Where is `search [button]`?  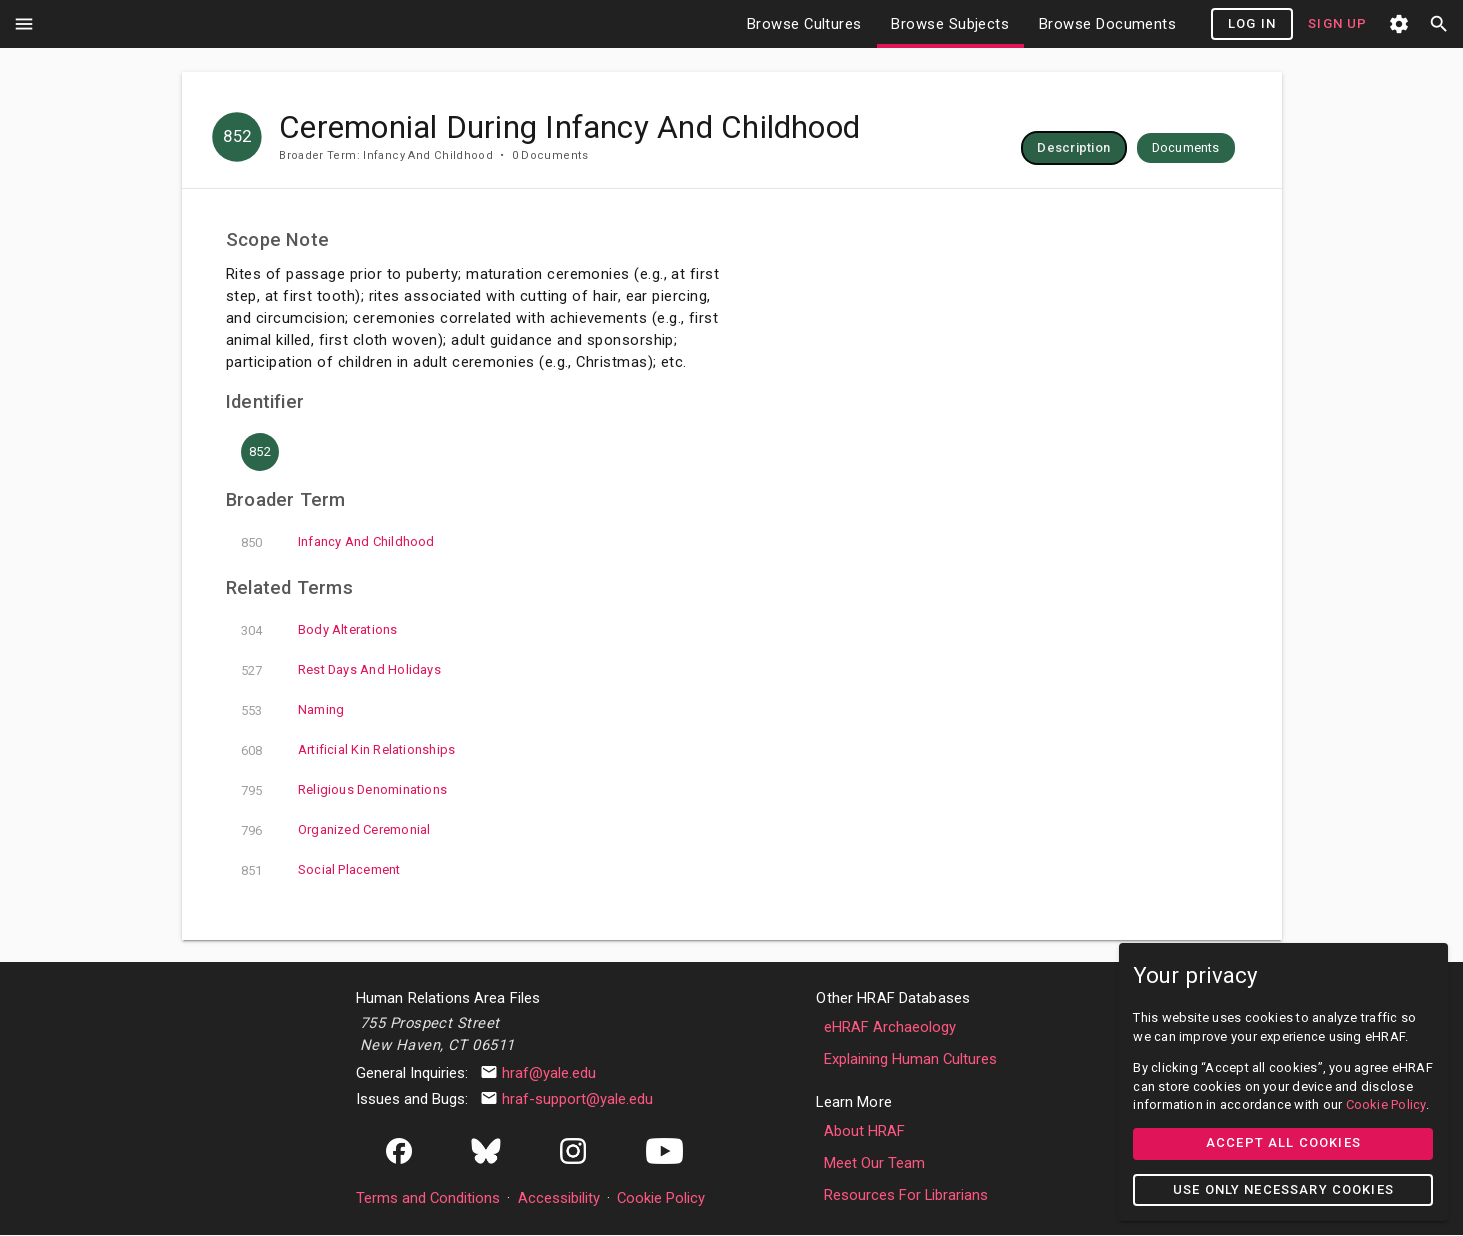 search [button] is located at coordinates (1439, 24).